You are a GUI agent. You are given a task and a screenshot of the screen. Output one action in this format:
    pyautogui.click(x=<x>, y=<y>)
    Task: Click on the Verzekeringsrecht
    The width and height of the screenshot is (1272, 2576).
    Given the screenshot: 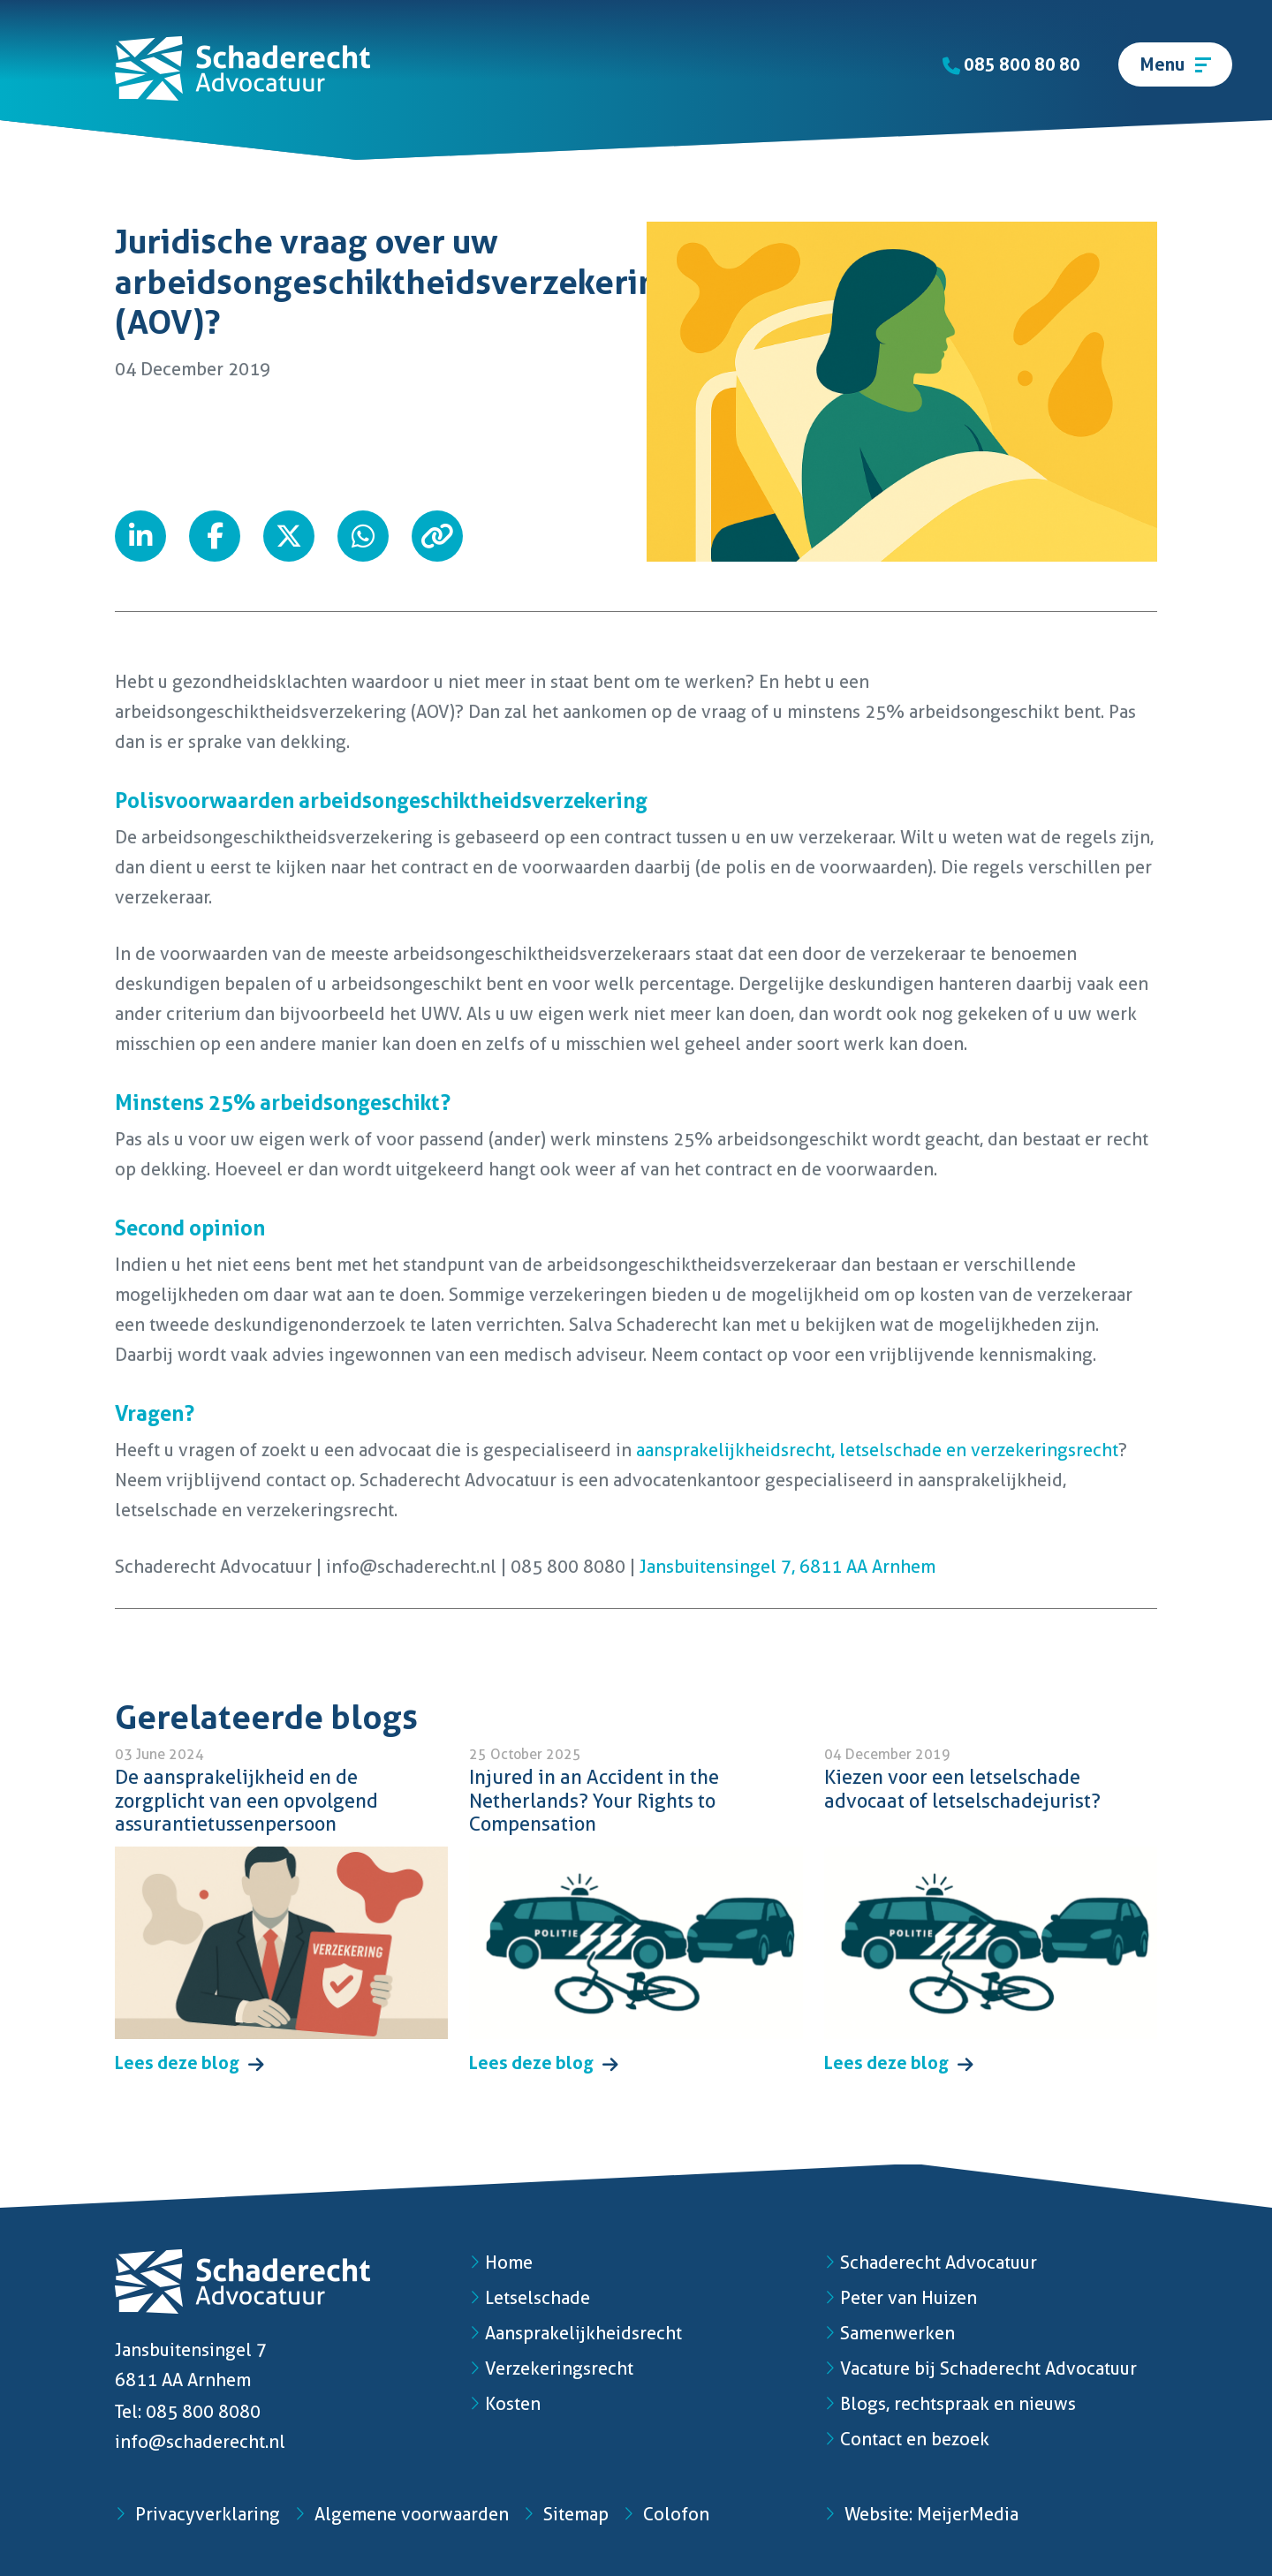 What is the action you would take?
    pyautogui.click(x=551, y=2368)
    